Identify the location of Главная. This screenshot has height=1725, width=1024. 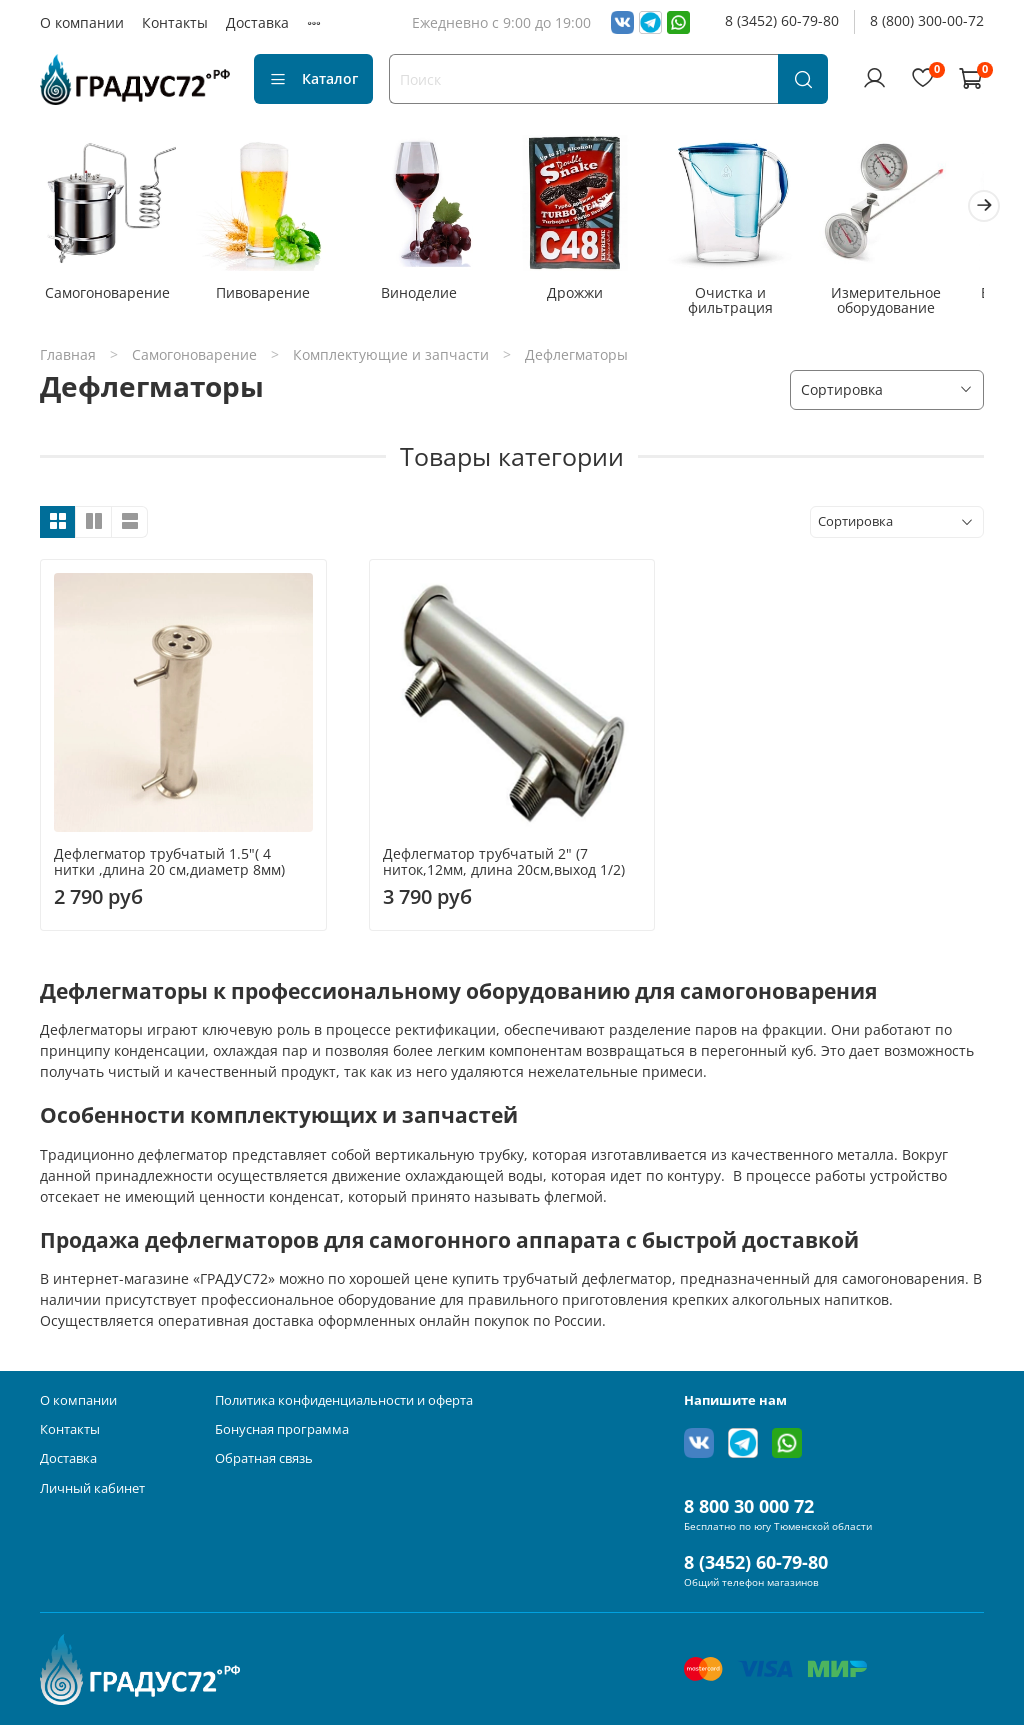
(68, 359).